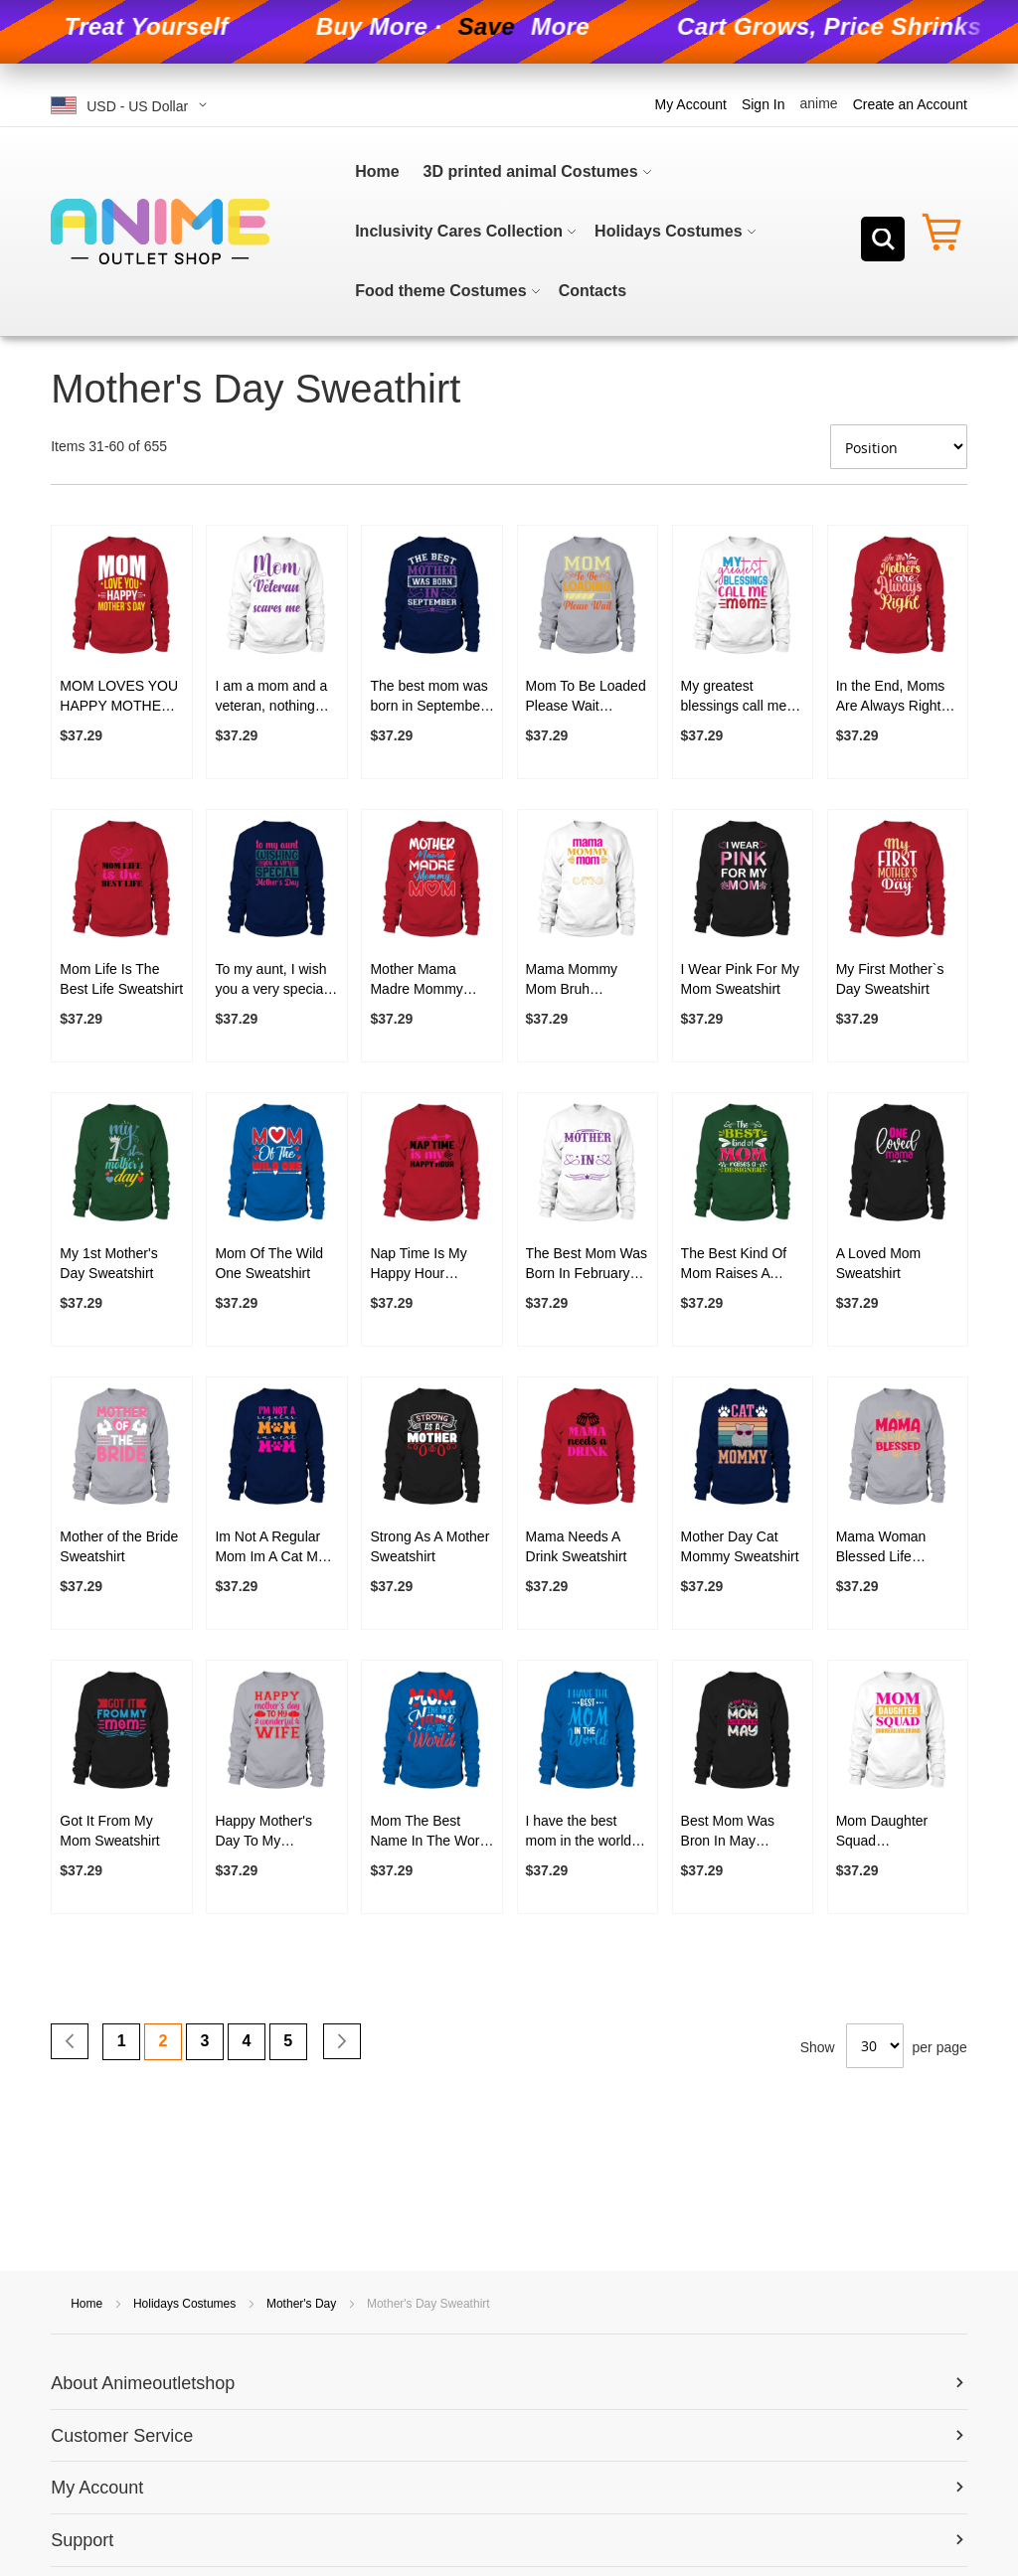  Describe the element at coordinates (132, 104) in the screenshot. I see `[button]` at that location.